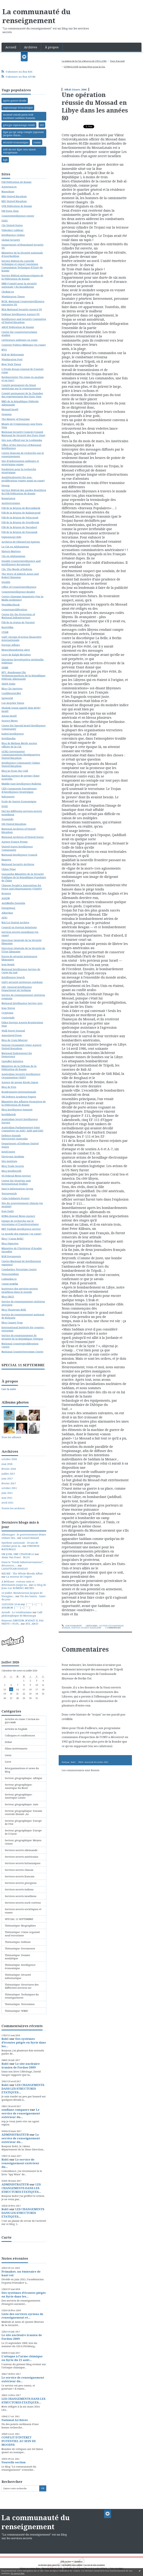 The image size is (143, 2576). What do you see at coordinates (19, 830) in the screenshot?
I see `National Archives of United Kingdom` at bounding box center [19, 830].